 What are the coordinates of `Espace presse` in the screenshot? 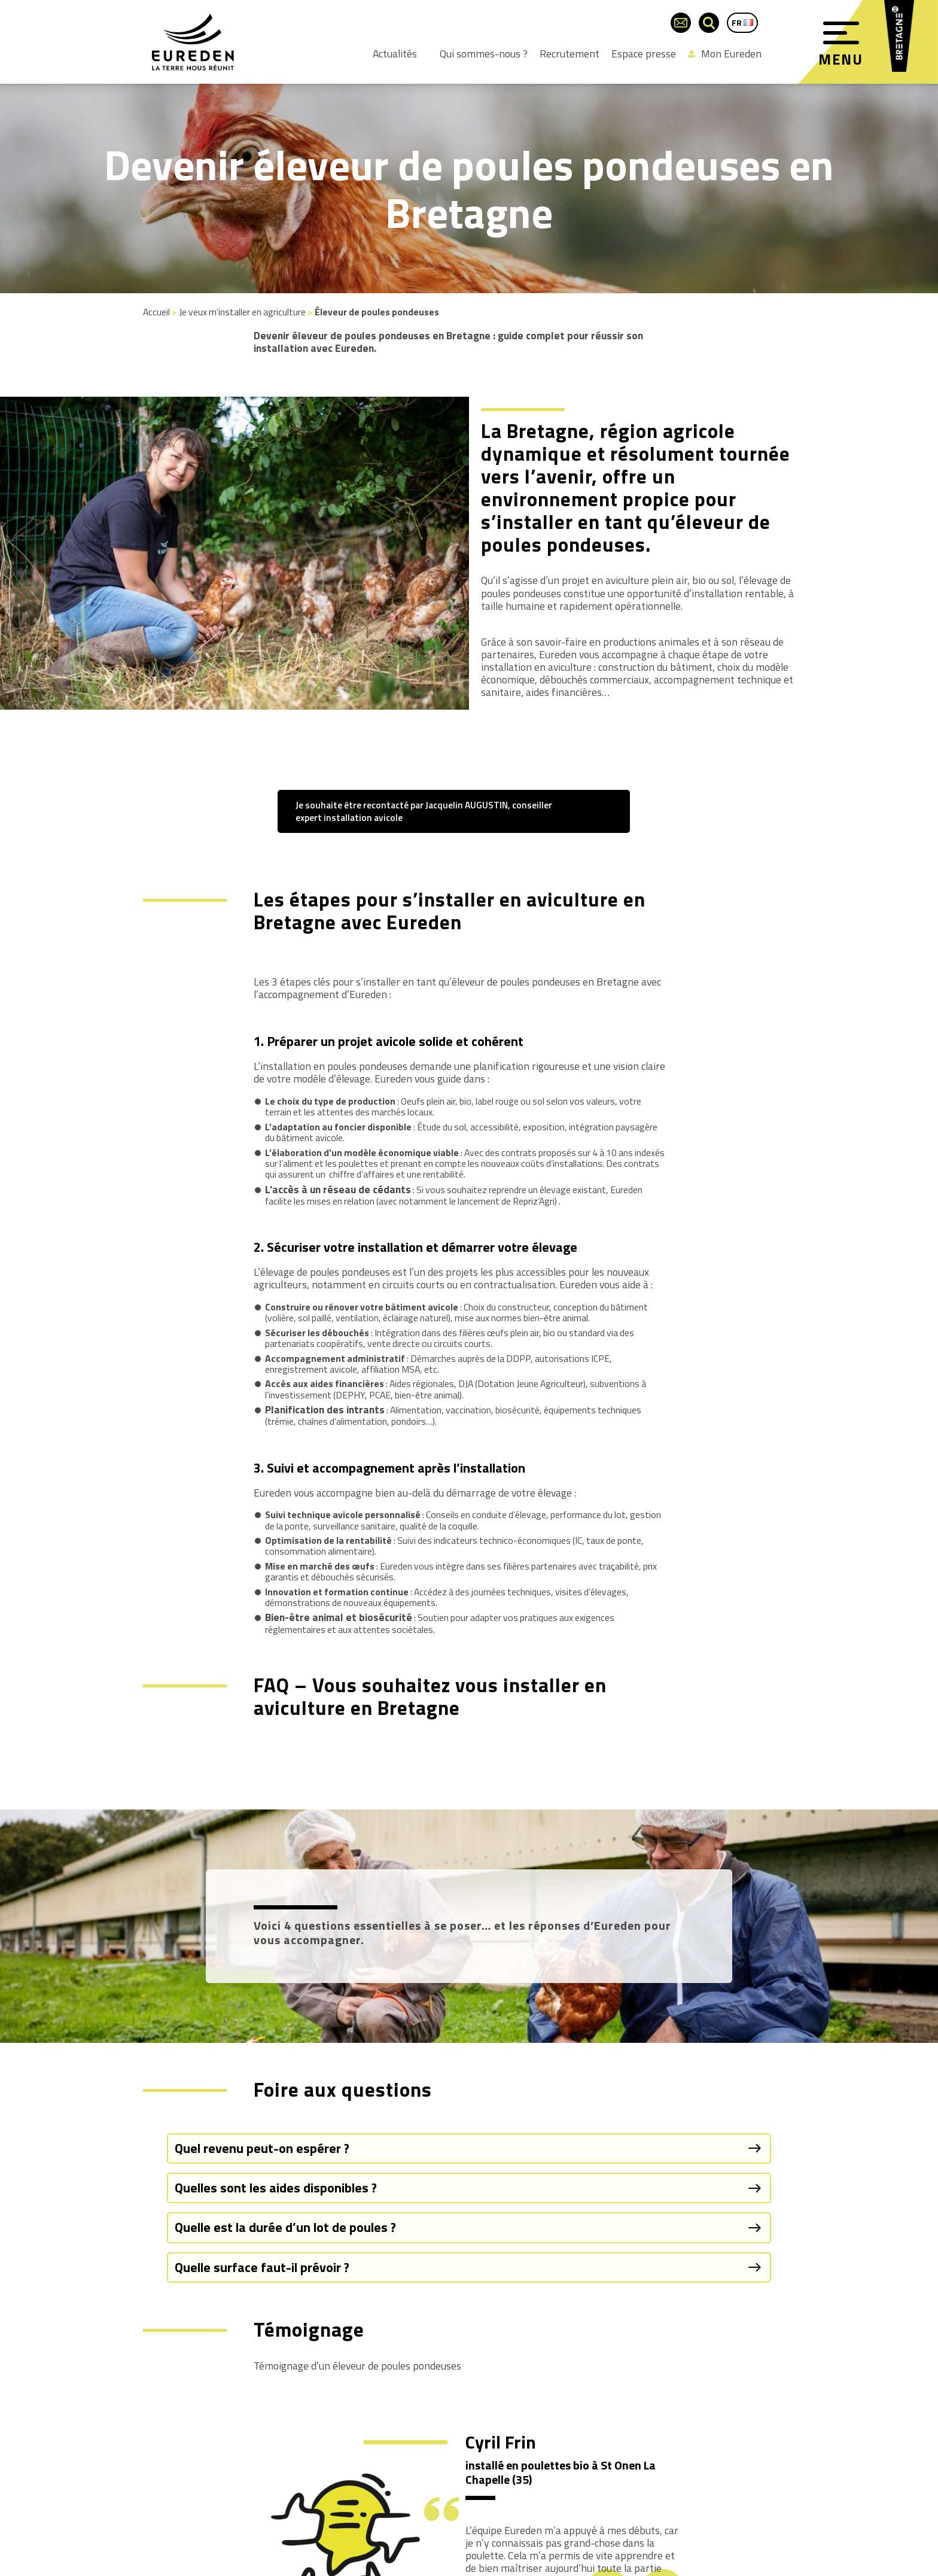 It's located at (643, 54).